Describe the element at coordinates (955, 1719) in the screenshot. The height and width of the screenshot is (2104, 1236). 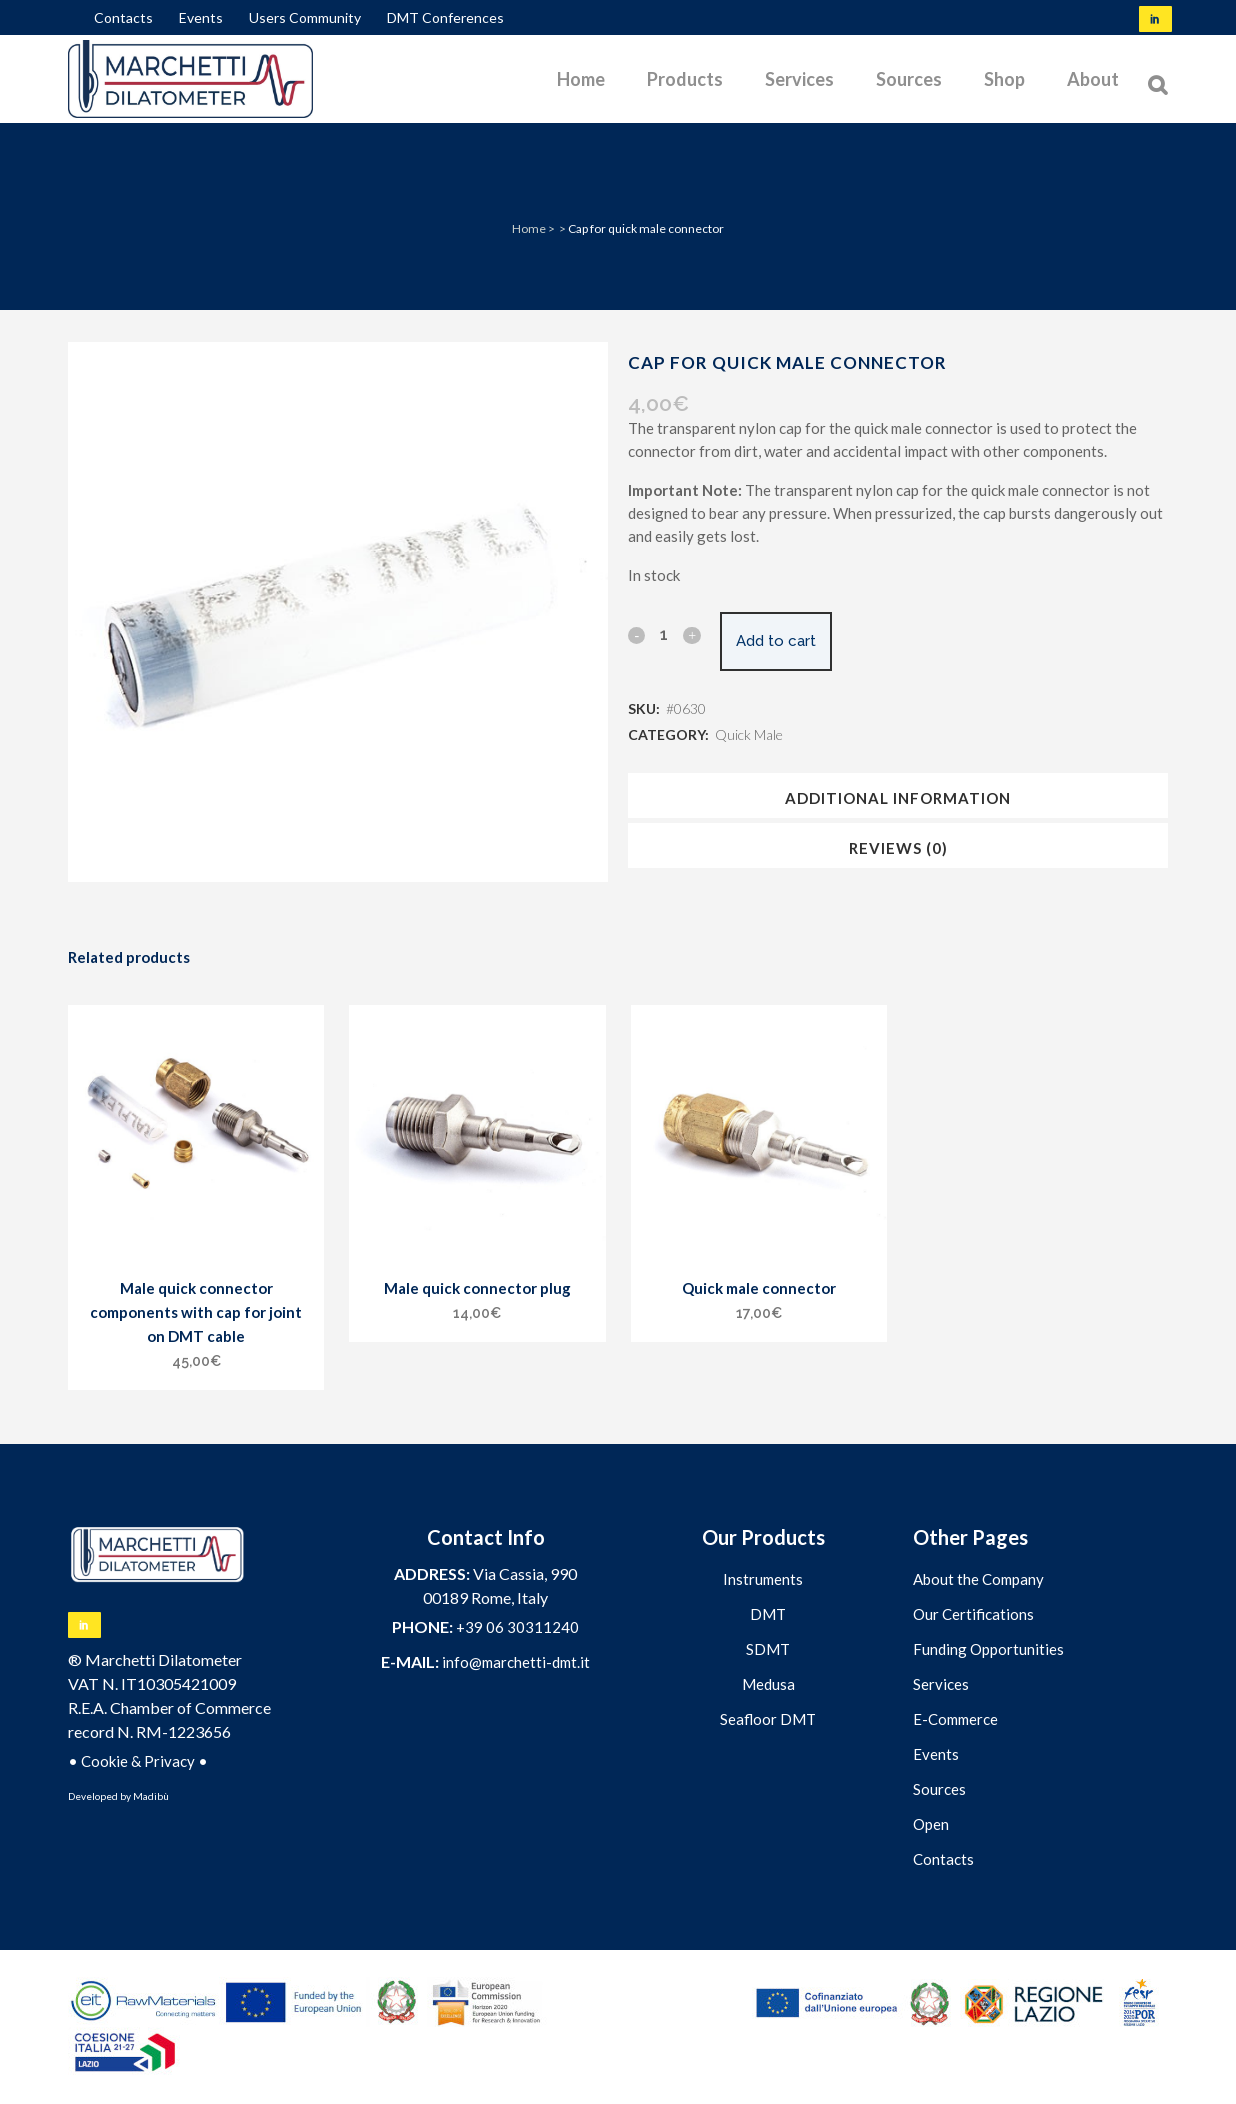
I see `E-Commerce` at that location.